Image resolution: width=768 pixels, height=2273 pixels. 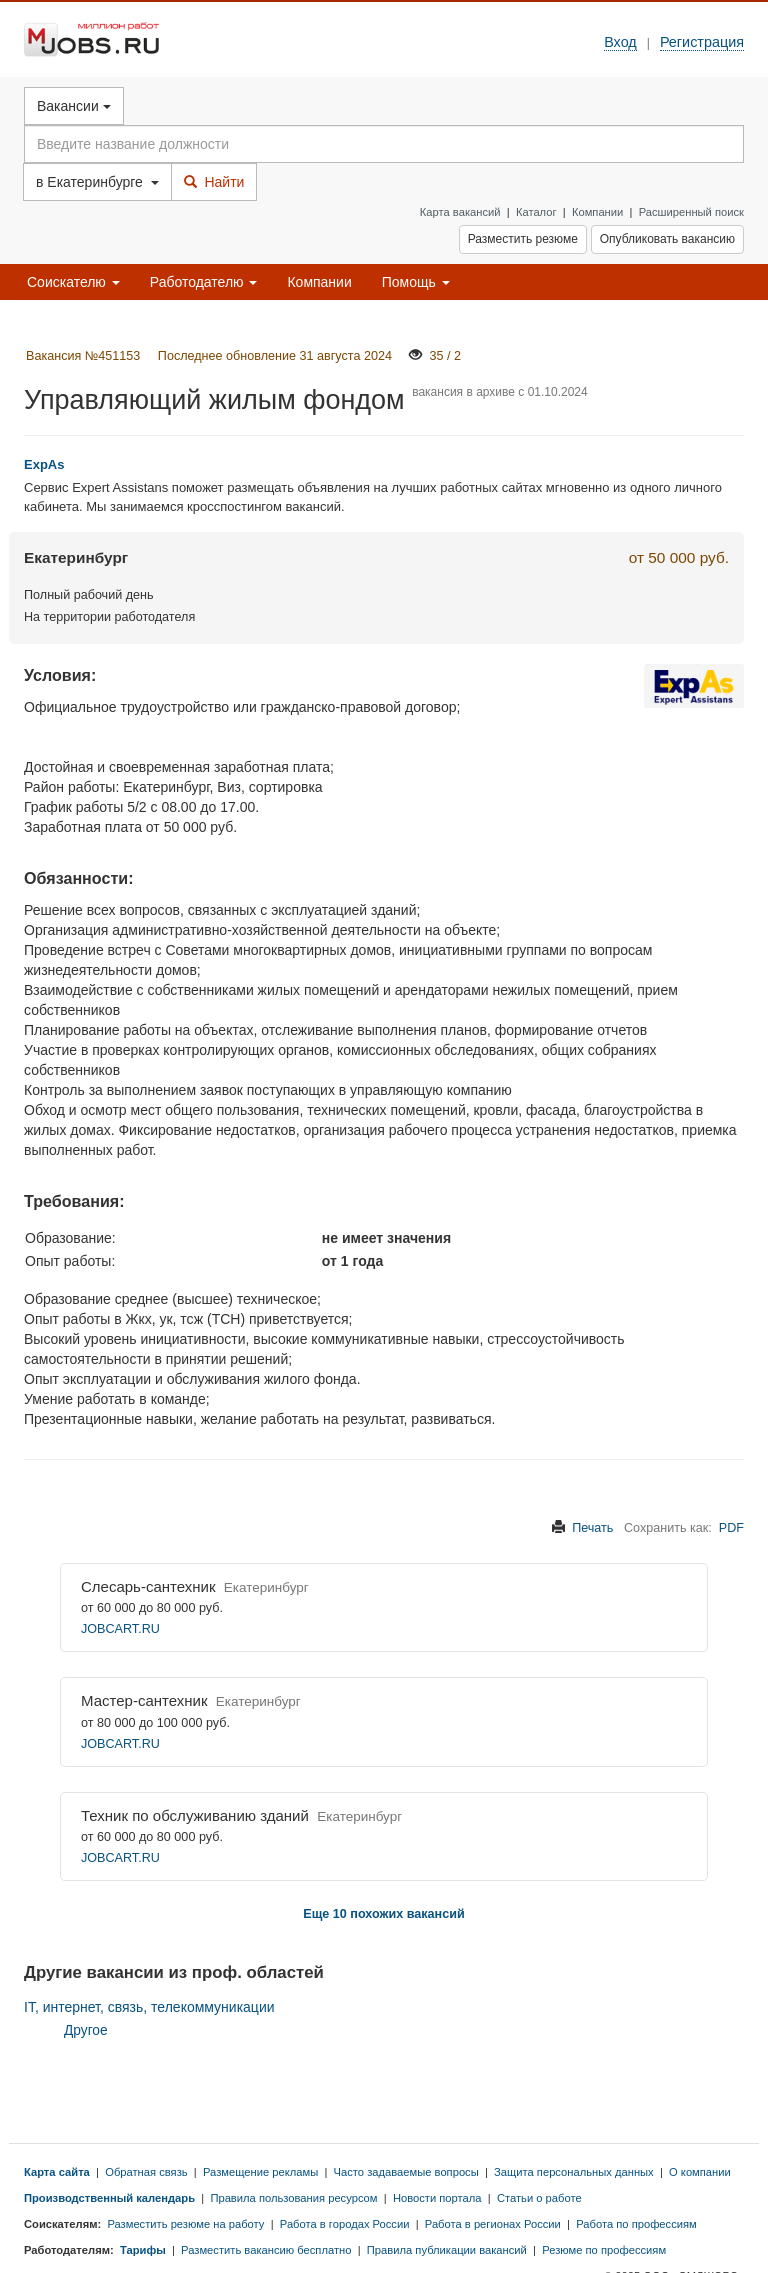 I want to click on Разместить вакансию бесплатно, so click(x=266, y=2250).